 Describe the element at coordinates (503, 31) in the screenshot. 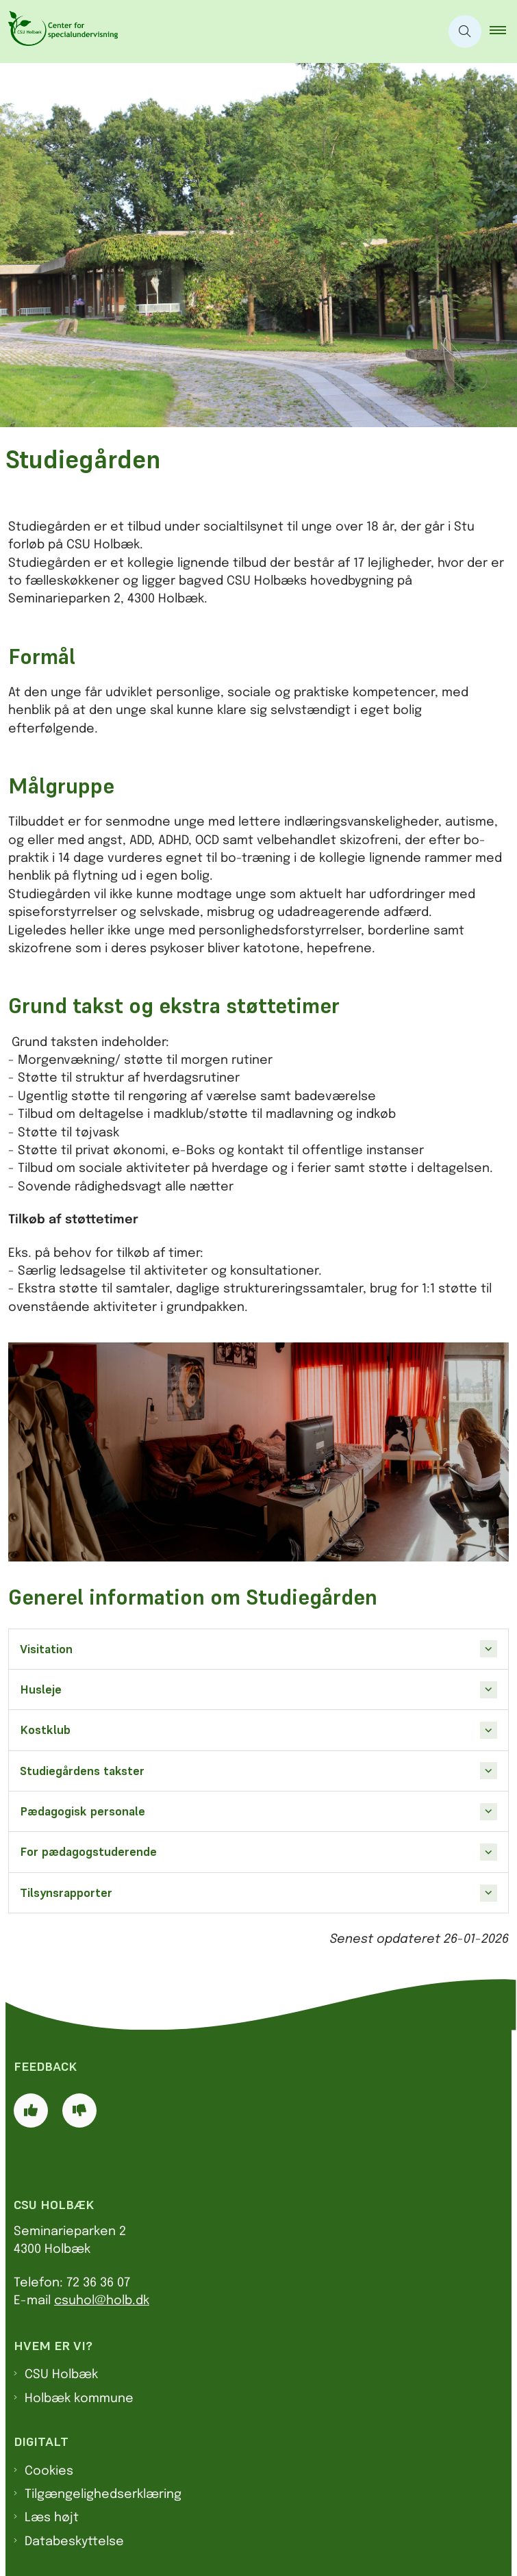

I see `[button]` at that location.